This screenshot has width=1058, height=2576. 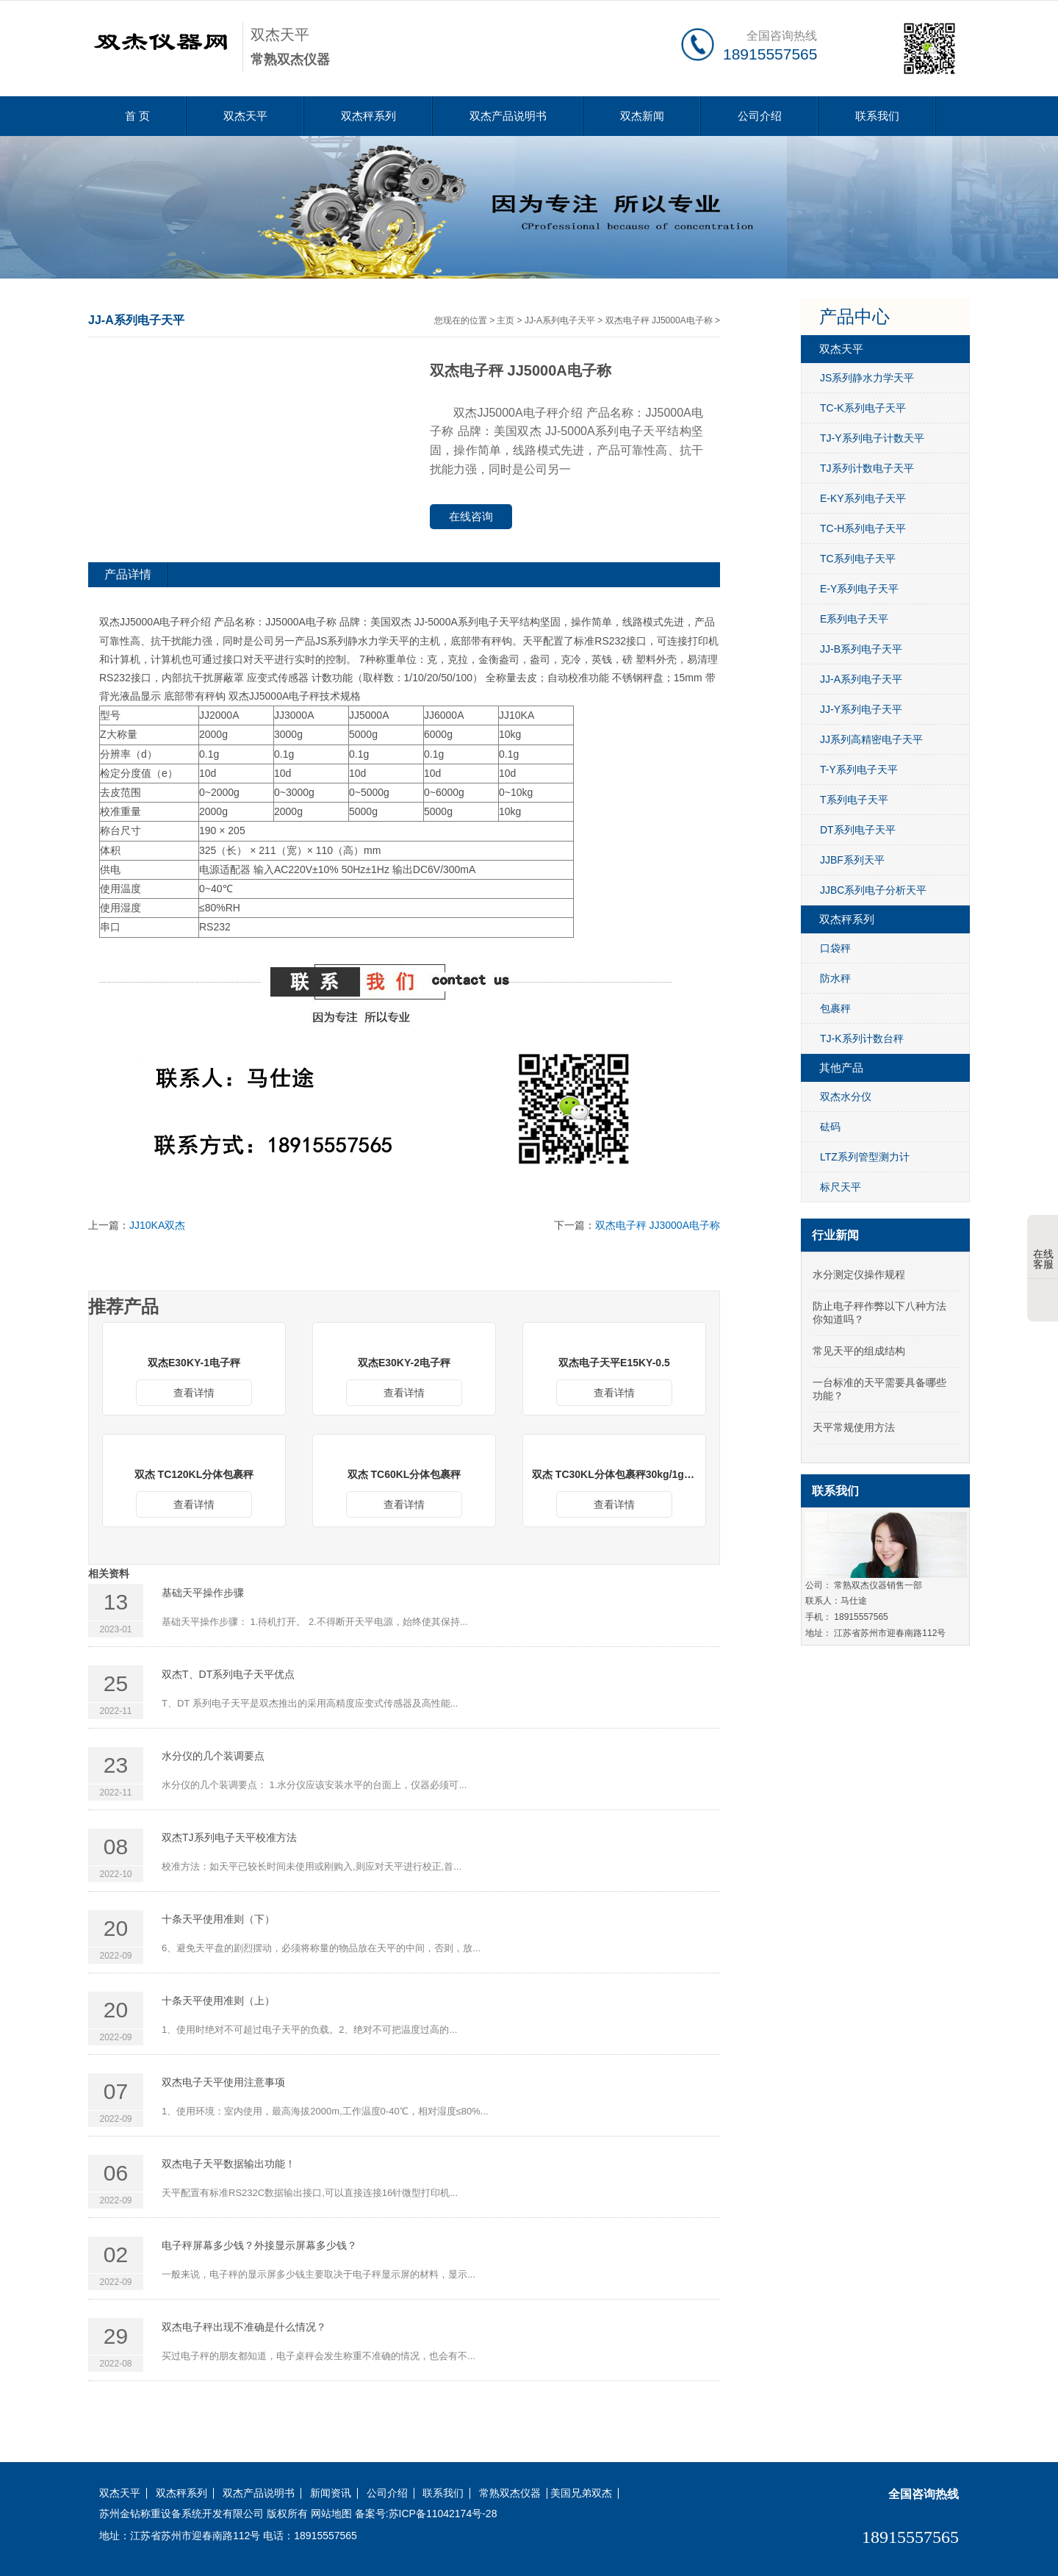 What do you see at coordinates (859, 1351) in the screenshot?
I see `常见天平的组成结构` at bounding box center [859, 1351].